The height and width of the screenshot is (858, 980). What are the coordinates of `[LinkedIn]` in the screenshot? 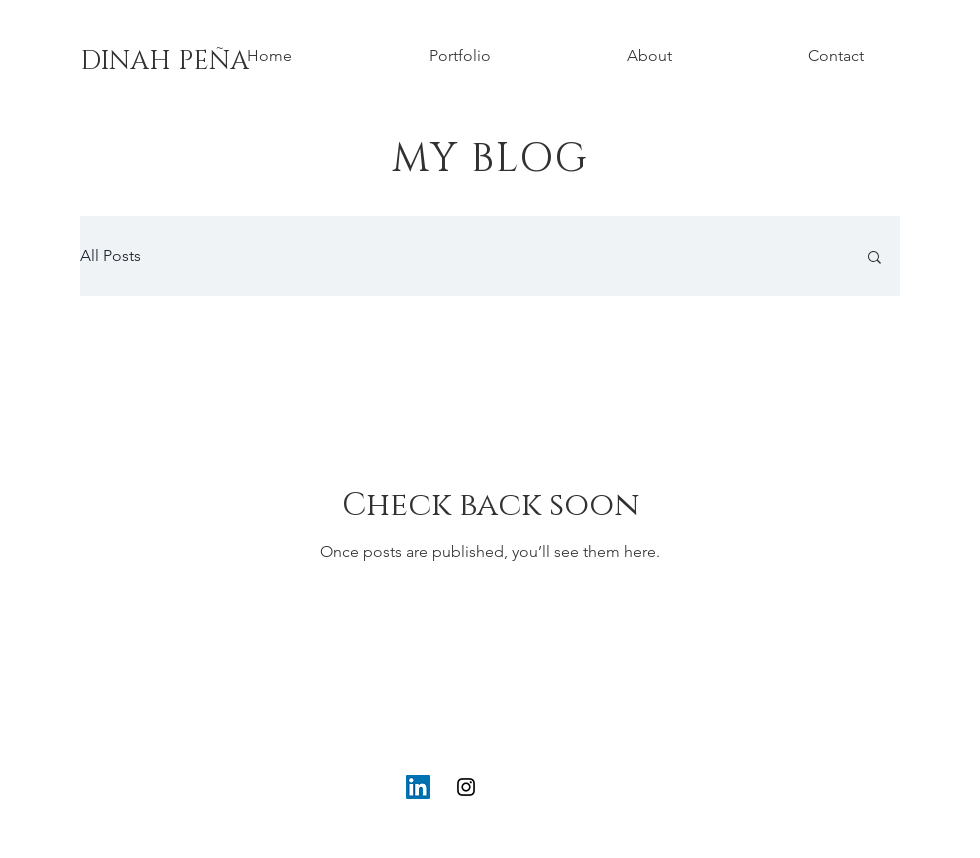 It's located at (418, 787).